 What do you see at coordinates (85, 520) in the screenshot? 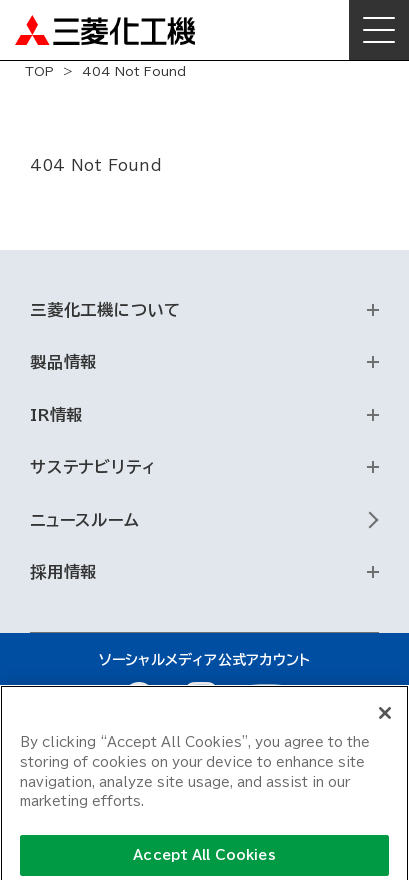
I see `ニュースルーム` at bounding box center [85, 520].